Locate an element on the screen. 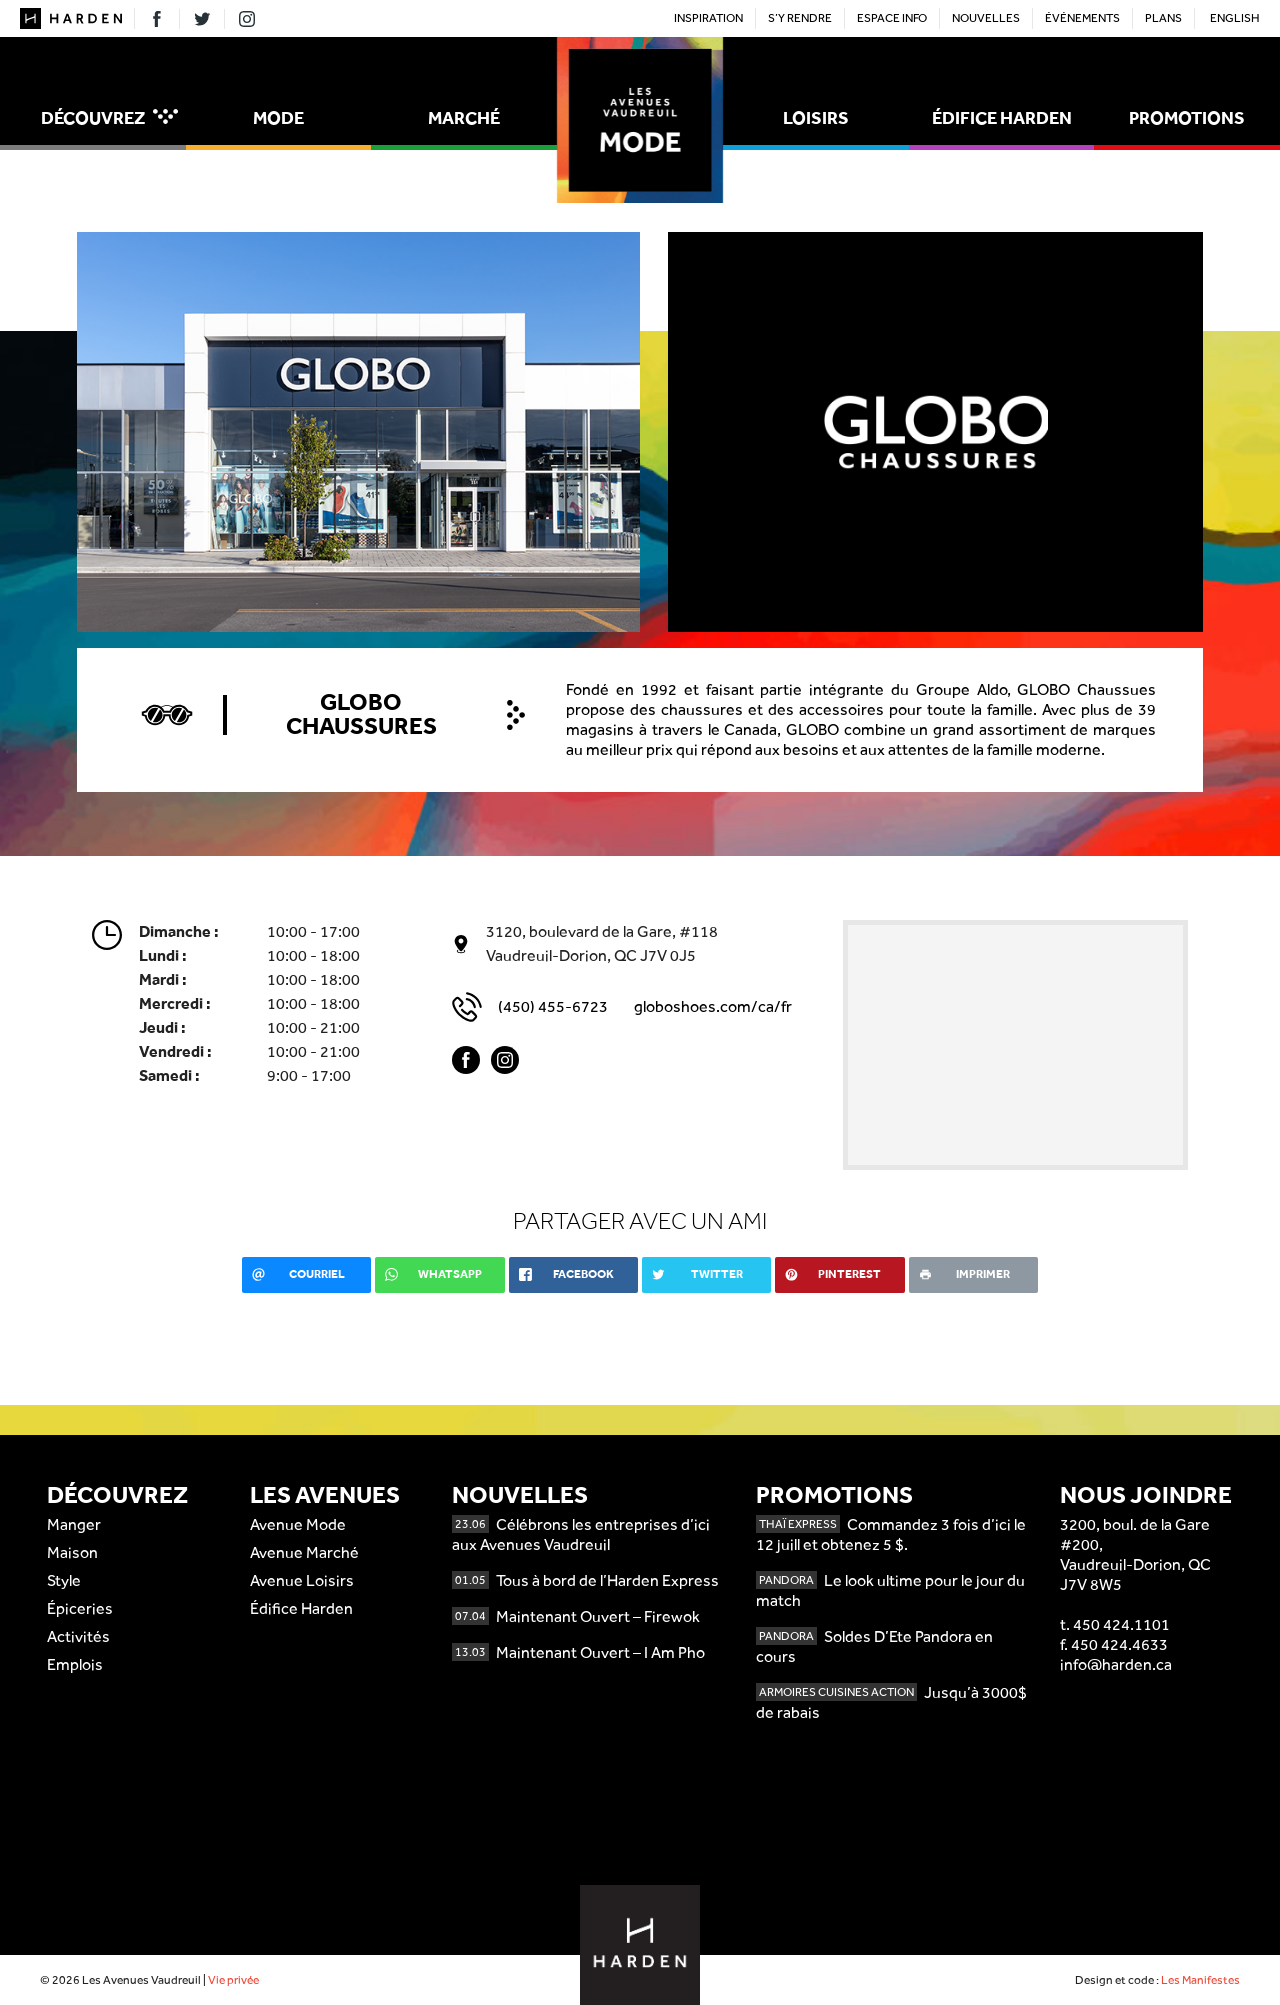  Emplois is located at coordinates (75, 1664).